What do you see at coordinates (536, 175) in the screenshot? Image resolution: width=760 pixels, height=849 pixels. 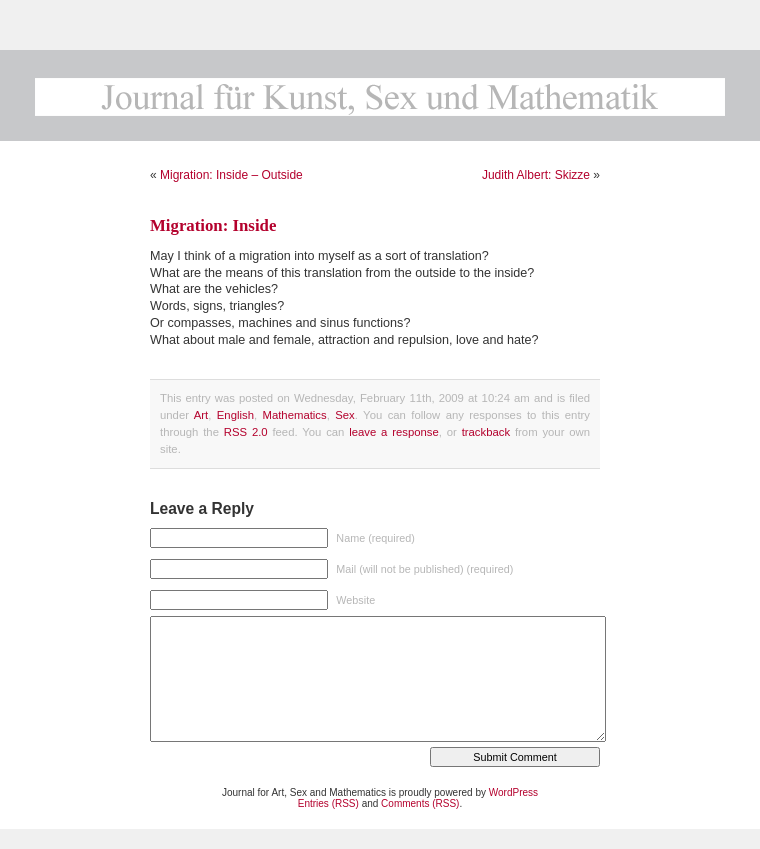 I see `Judith Albert: Skizze` at bounding box center [536, 175].